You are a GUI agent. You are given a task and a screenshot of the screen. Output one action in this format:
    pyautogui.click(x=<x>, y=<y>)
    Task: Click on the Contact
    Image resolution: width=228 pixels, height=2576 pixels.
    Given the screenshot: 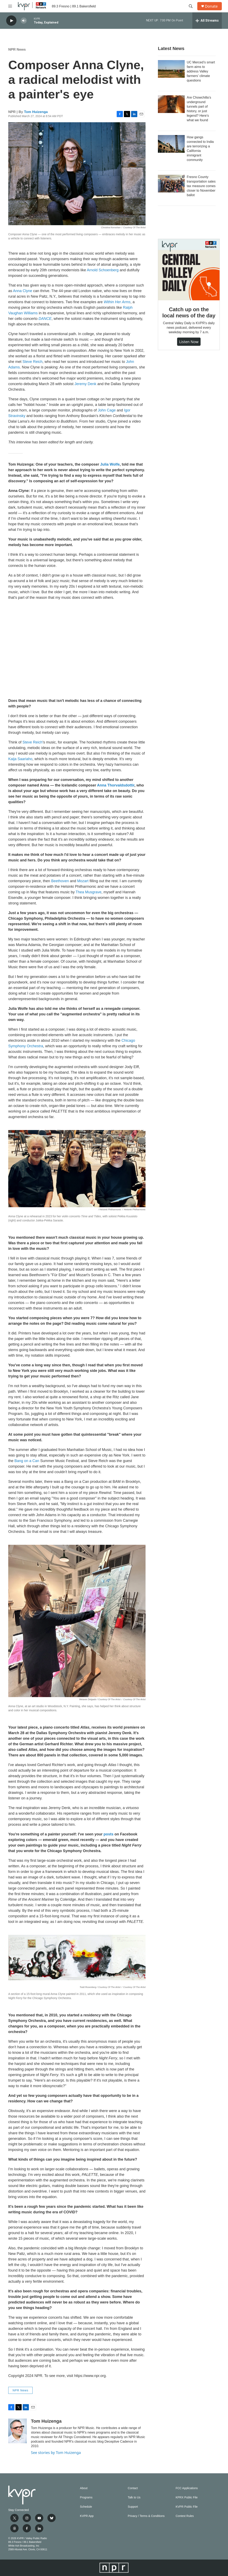 What is the action you would take?
    pyautogui.click(x=133, y=2488)
    